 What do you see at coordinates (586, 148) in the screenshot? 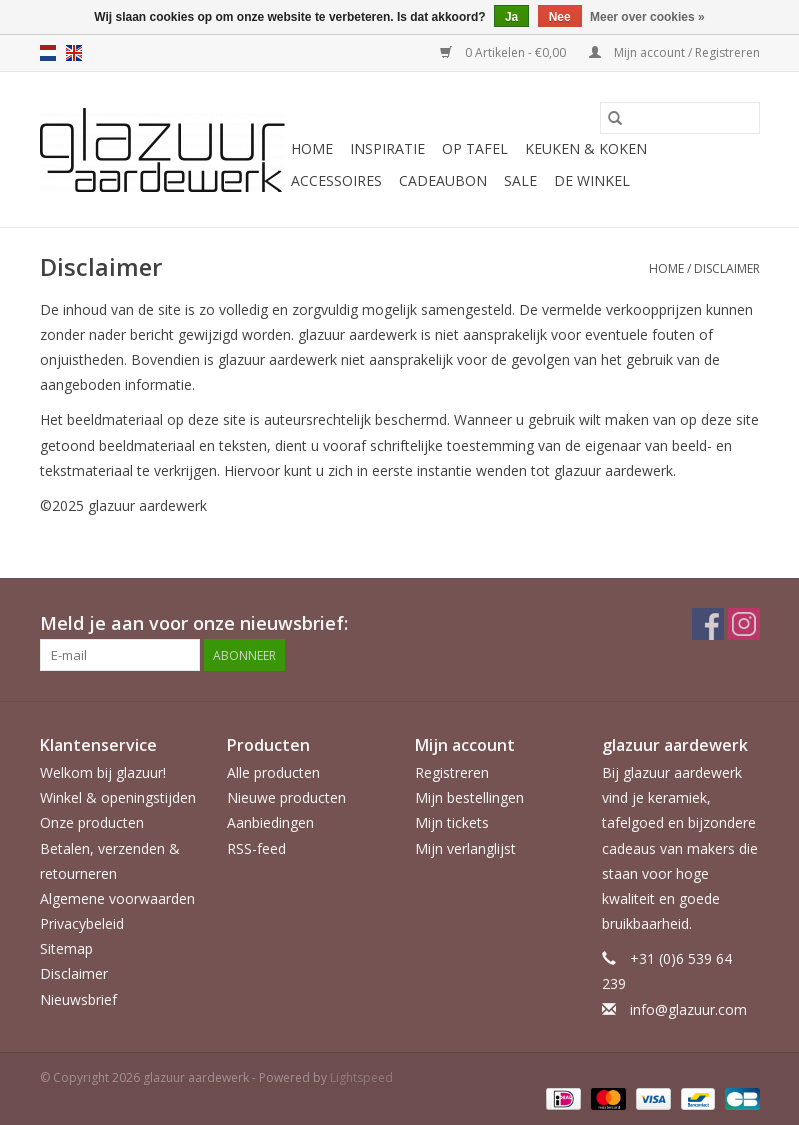
I see `Keuken & koken` at bounding box center [586, 148].